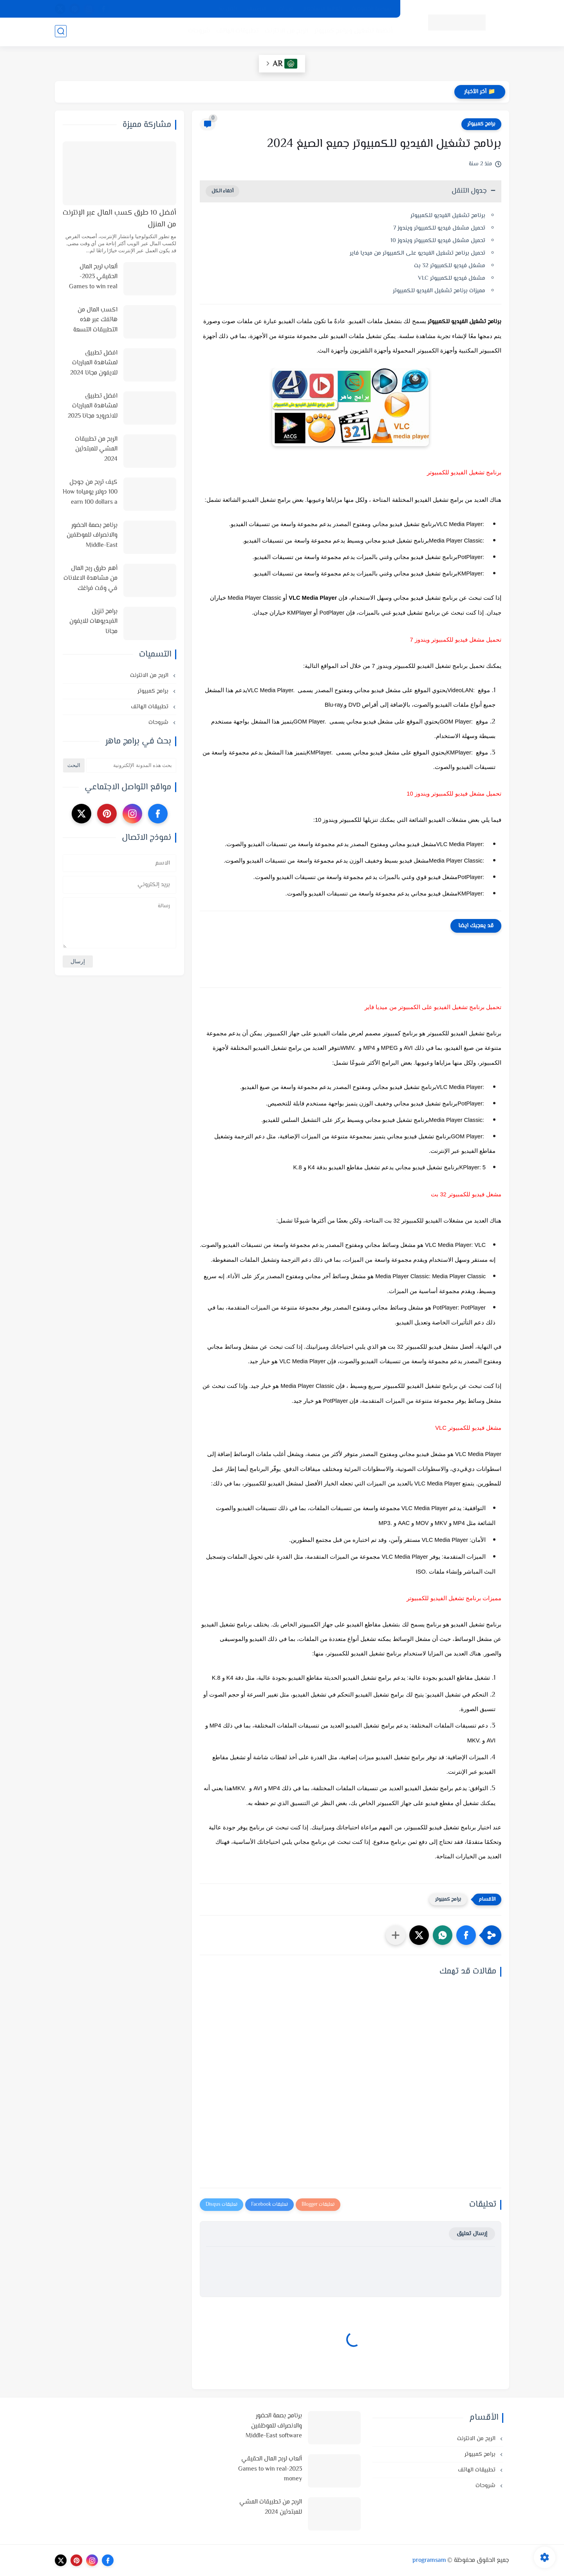 Image resolution: width=564 pixels, height=2576 pixels. What do you see at coordinates (93, 622) in the screenshot?
I see `برامج تنزيل الفيديوهات للايفون مجانا` at bounding box center [93, 622].